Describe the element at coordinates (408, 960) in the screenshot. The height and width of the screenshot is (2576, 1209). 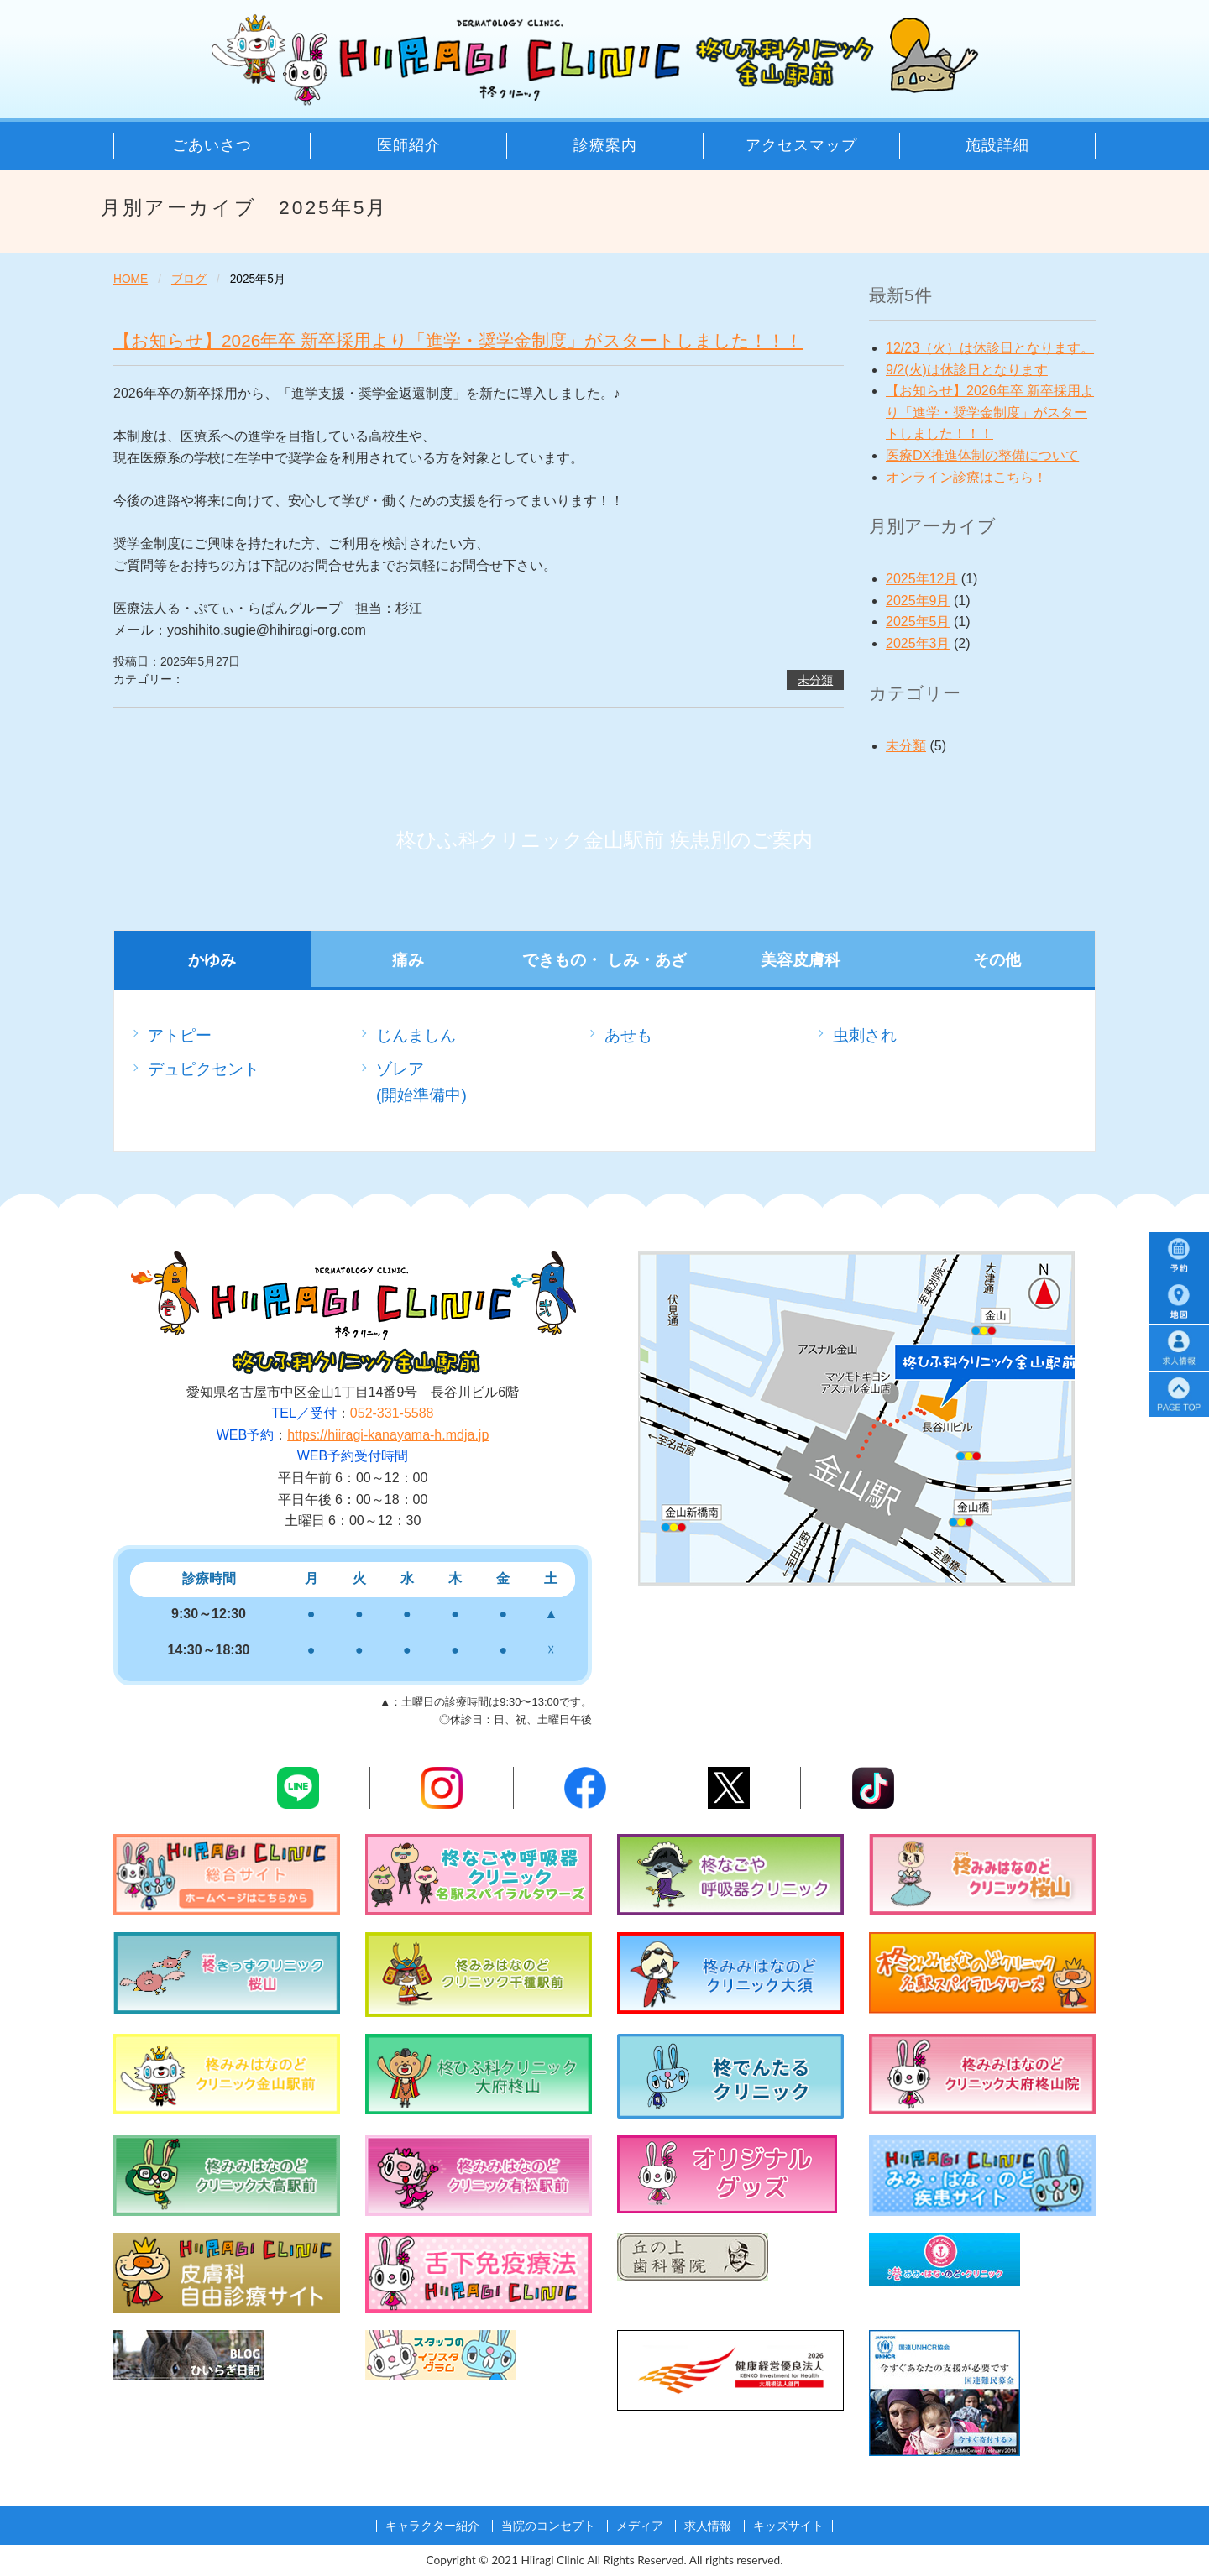
I see `痛み` at that location.